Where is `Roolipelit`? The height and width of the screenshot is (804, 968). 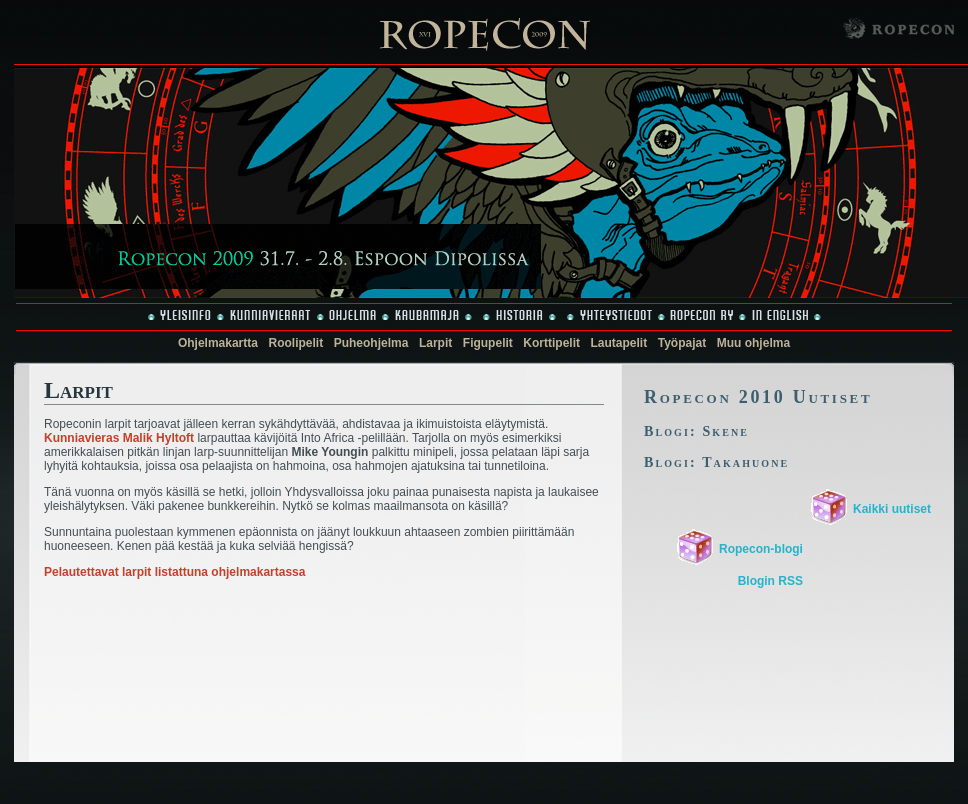
Roolipelit is located at coordinates (296, 343).